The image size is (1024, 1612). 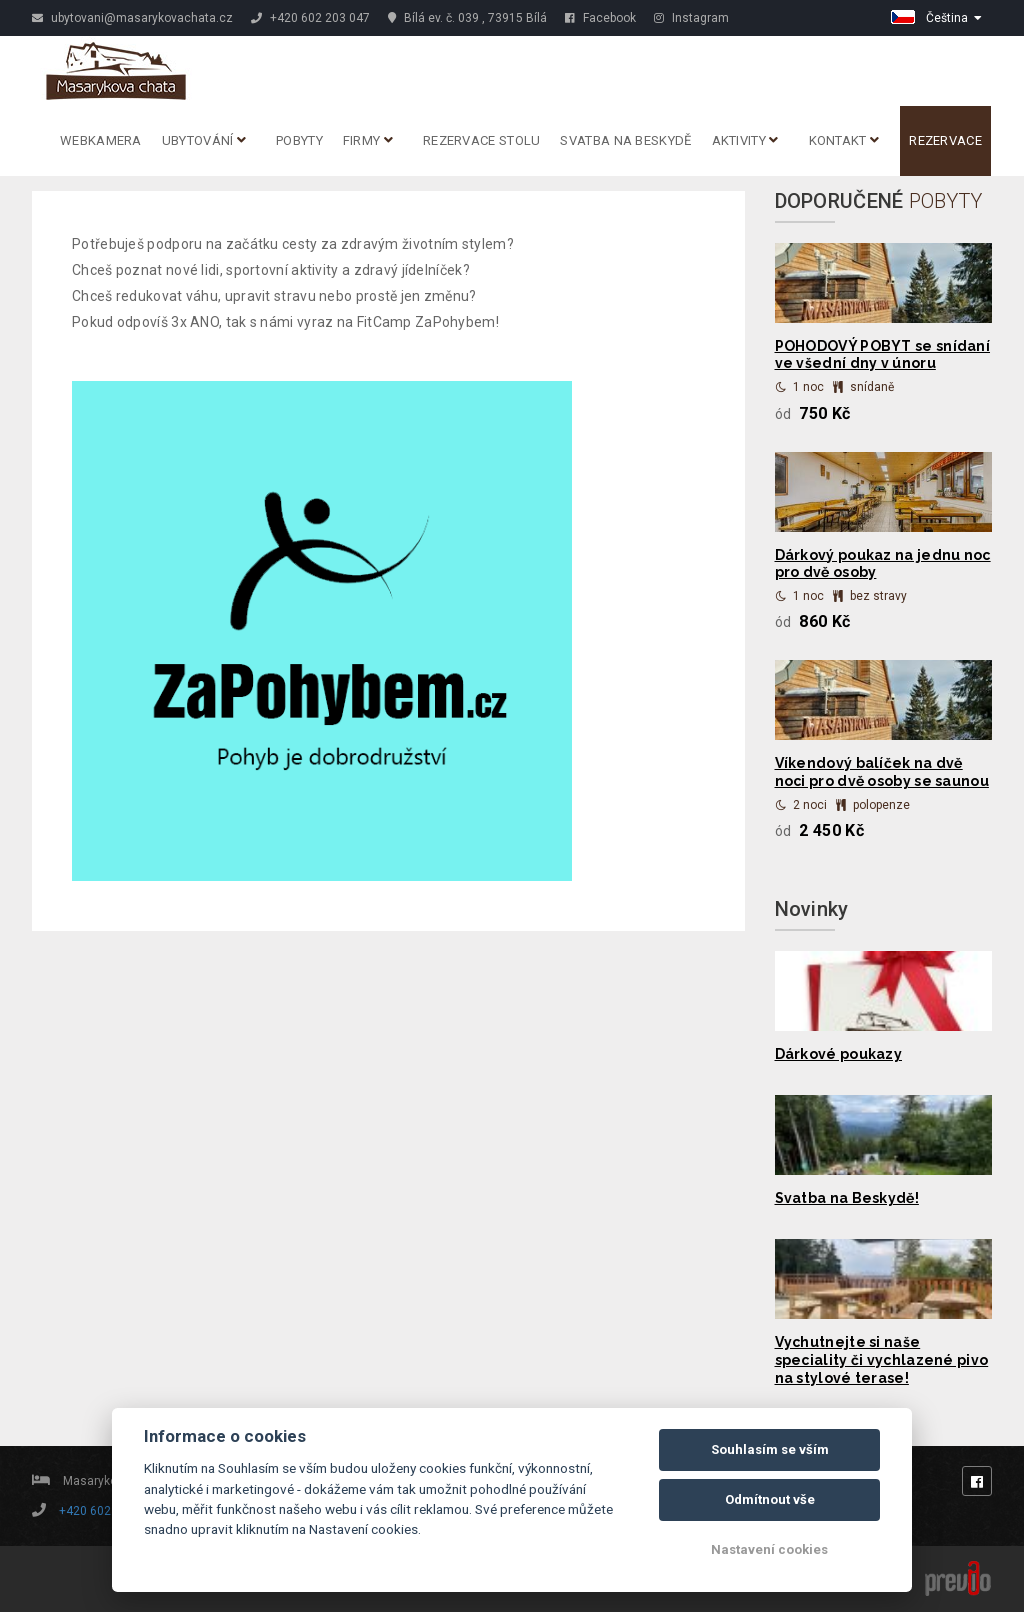 What do you see at coordinates (839, 1054) in the screenshot?
I see `Dárkové poukazy` at bounding box center [839, 1054].